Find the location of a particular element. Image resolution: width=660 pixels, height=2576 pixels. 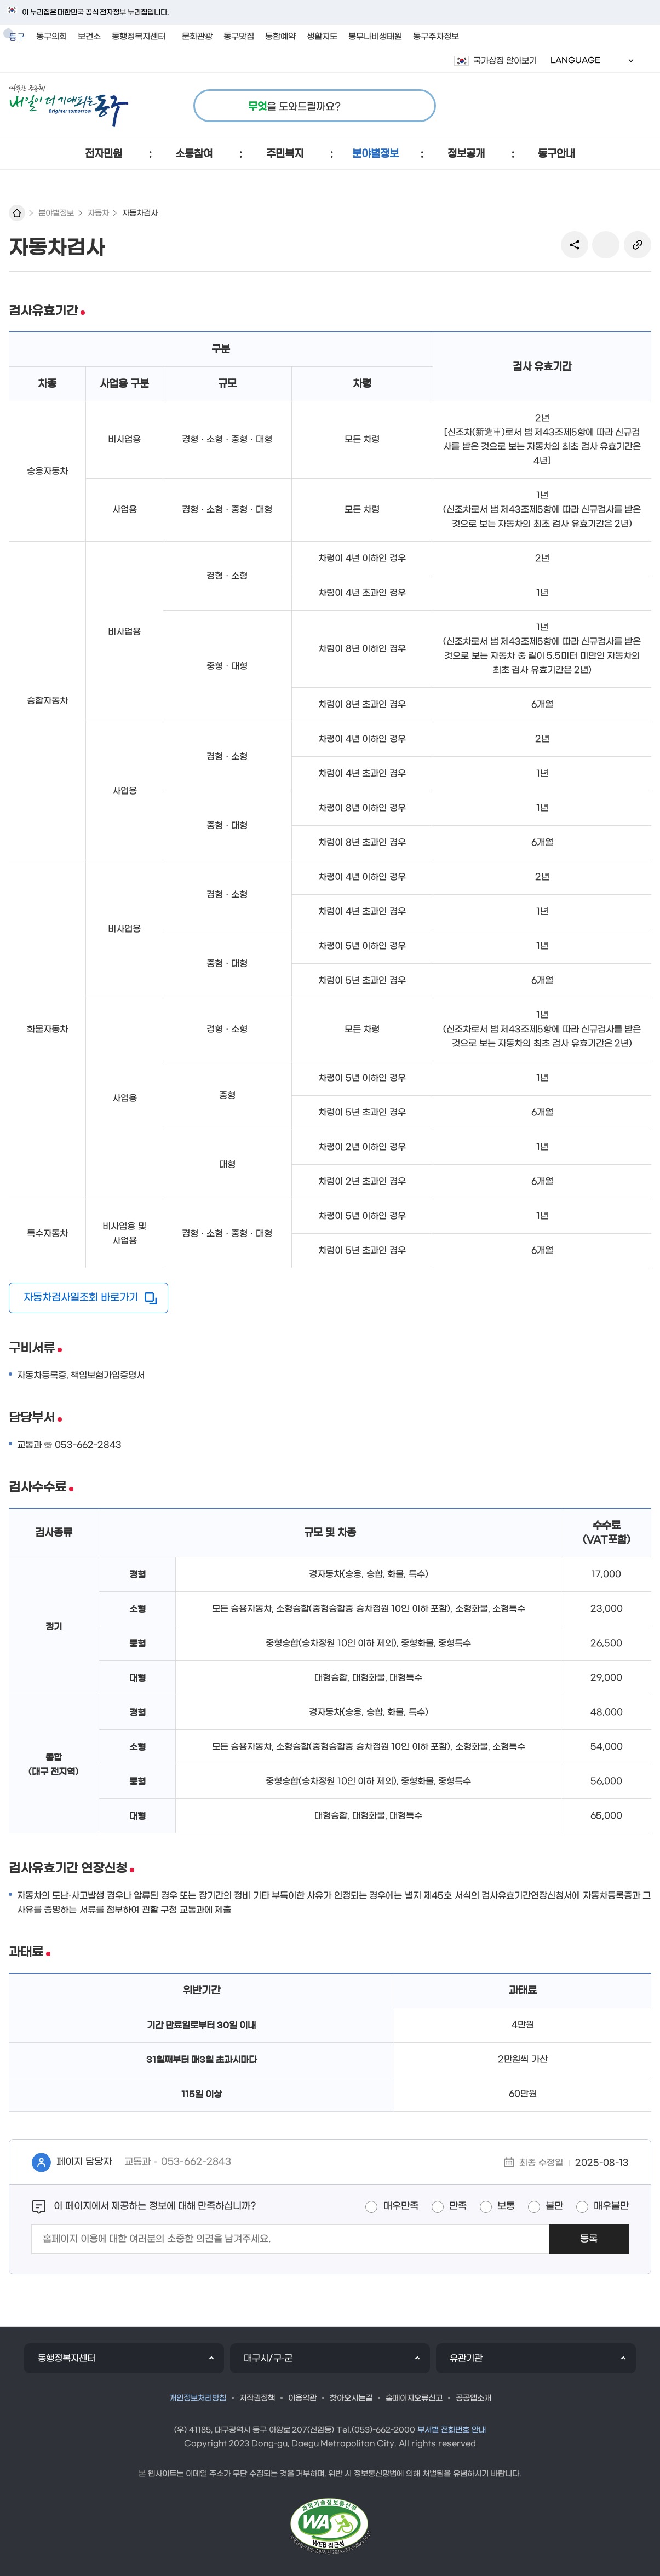

을 도와드릴까요? is located at coordinates (294, 107).